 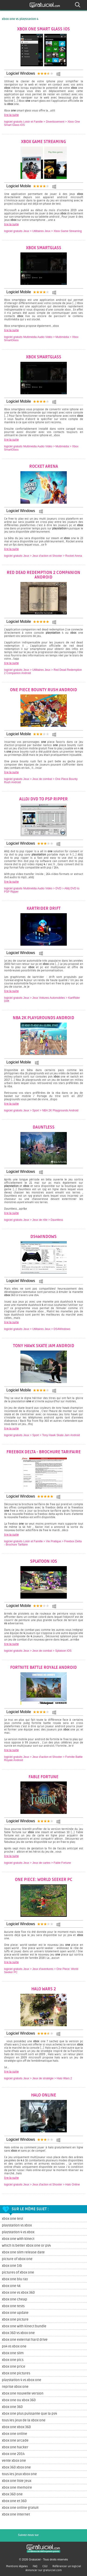 What do you see at coordinates (12, 2407) in the screenshot?
I see `xbox one 360` at bounding box center [12, 2407].